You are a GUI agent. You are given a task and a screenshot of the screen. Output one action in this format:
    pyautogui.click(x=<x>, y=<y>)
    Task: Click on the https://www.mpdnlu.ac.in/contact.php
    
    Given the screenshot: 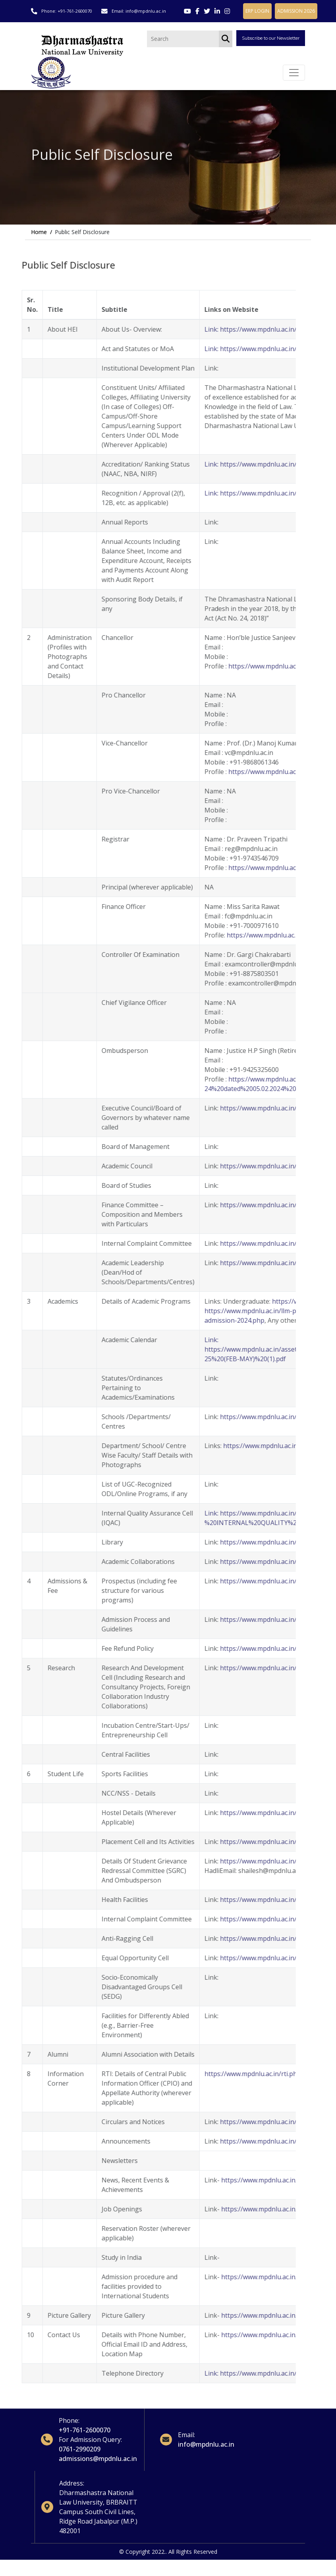 What is the action you would take?
    pyautogui.click(x=249, y=2339)
    